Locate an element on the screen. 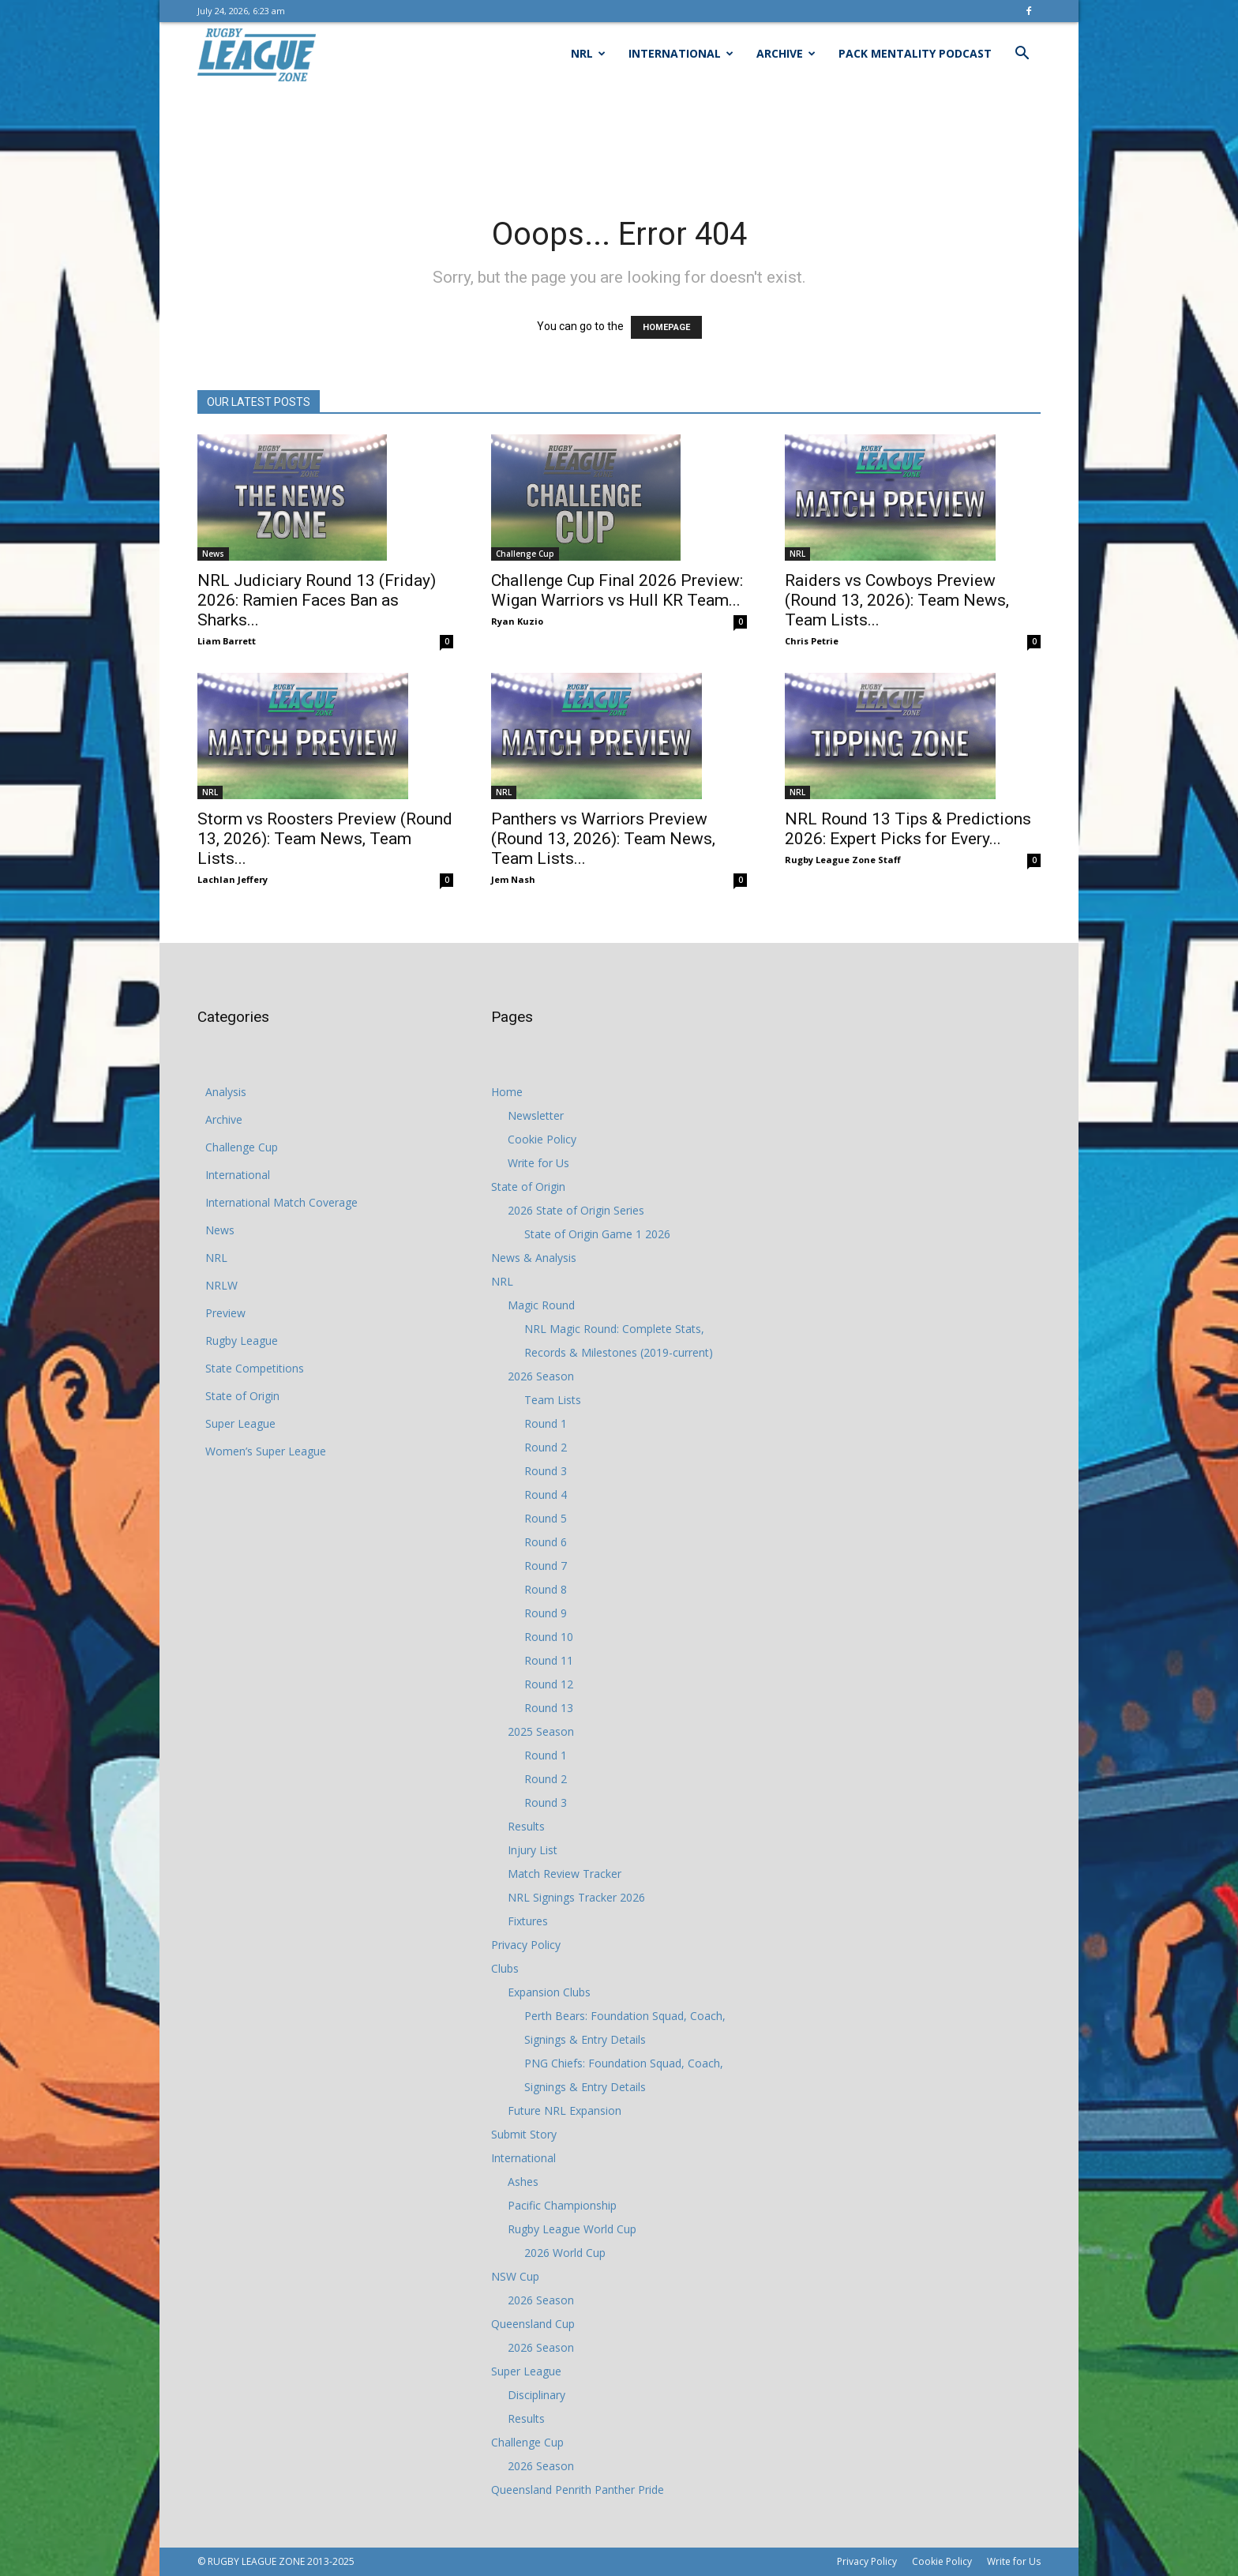 This screenshot has height=2576, width=1238. News is located at coordinates (213, 553).